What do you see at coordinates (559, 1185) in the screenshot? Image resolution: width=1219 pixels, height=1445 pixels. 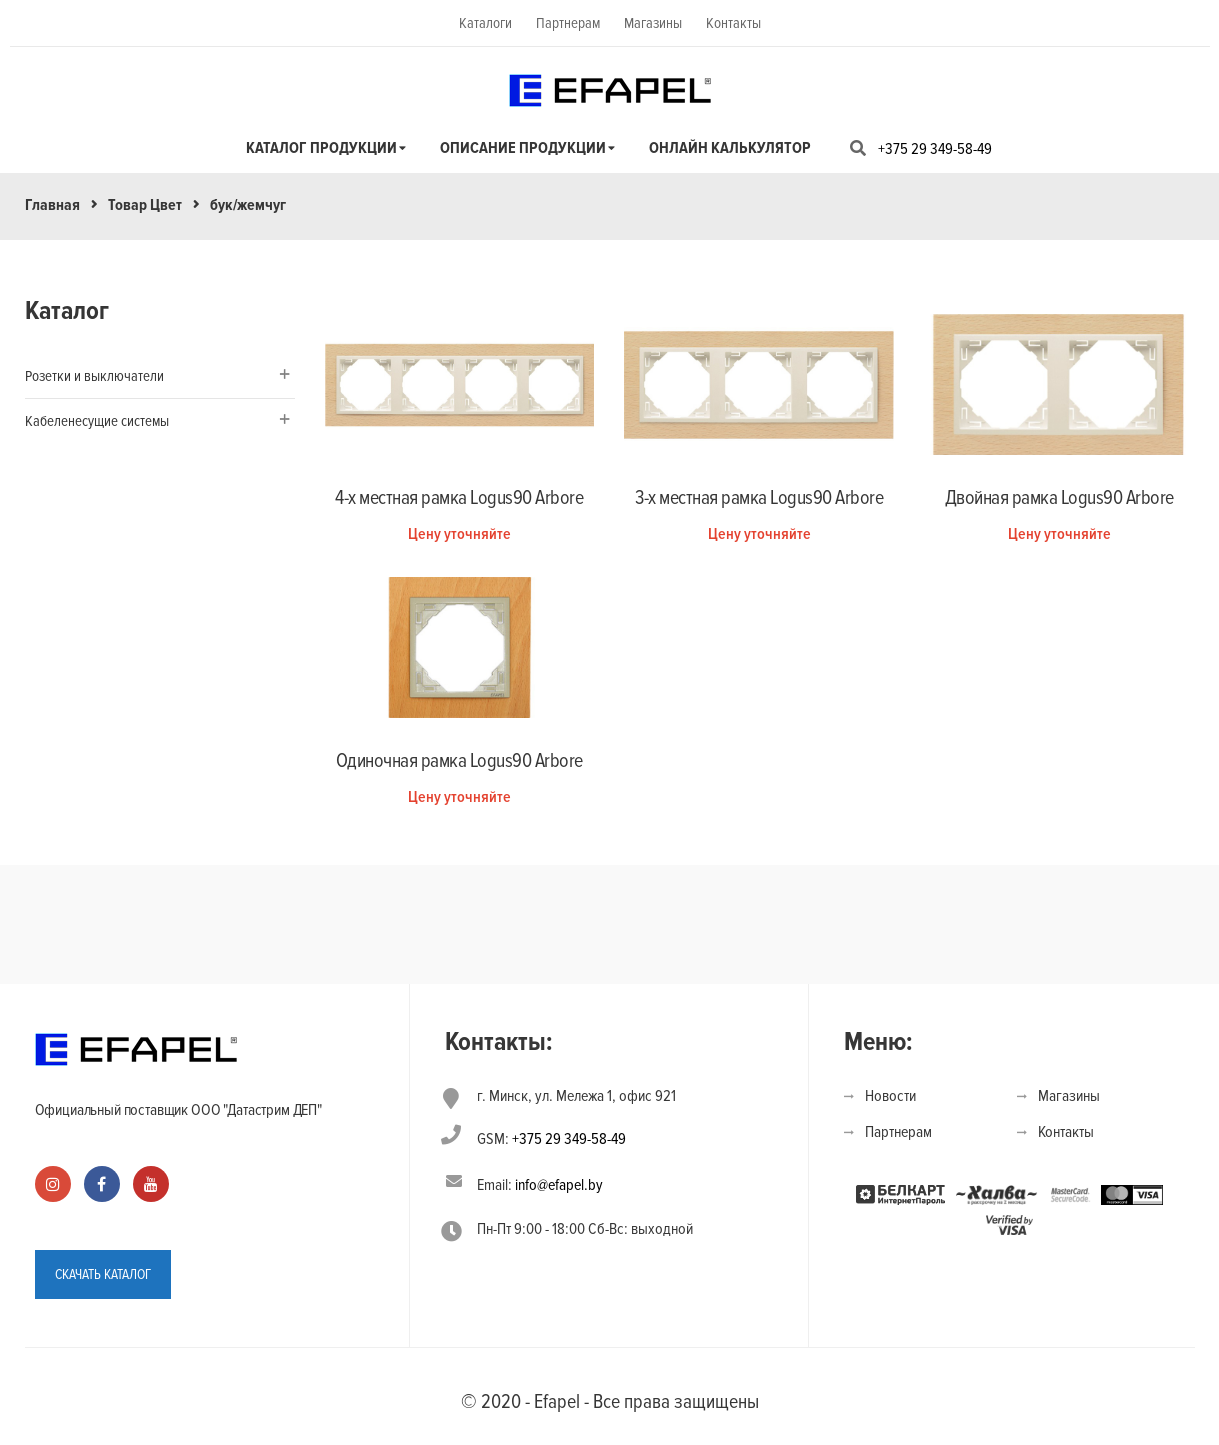 I see `info@efapel.by` at bounding box center [559, 1185].